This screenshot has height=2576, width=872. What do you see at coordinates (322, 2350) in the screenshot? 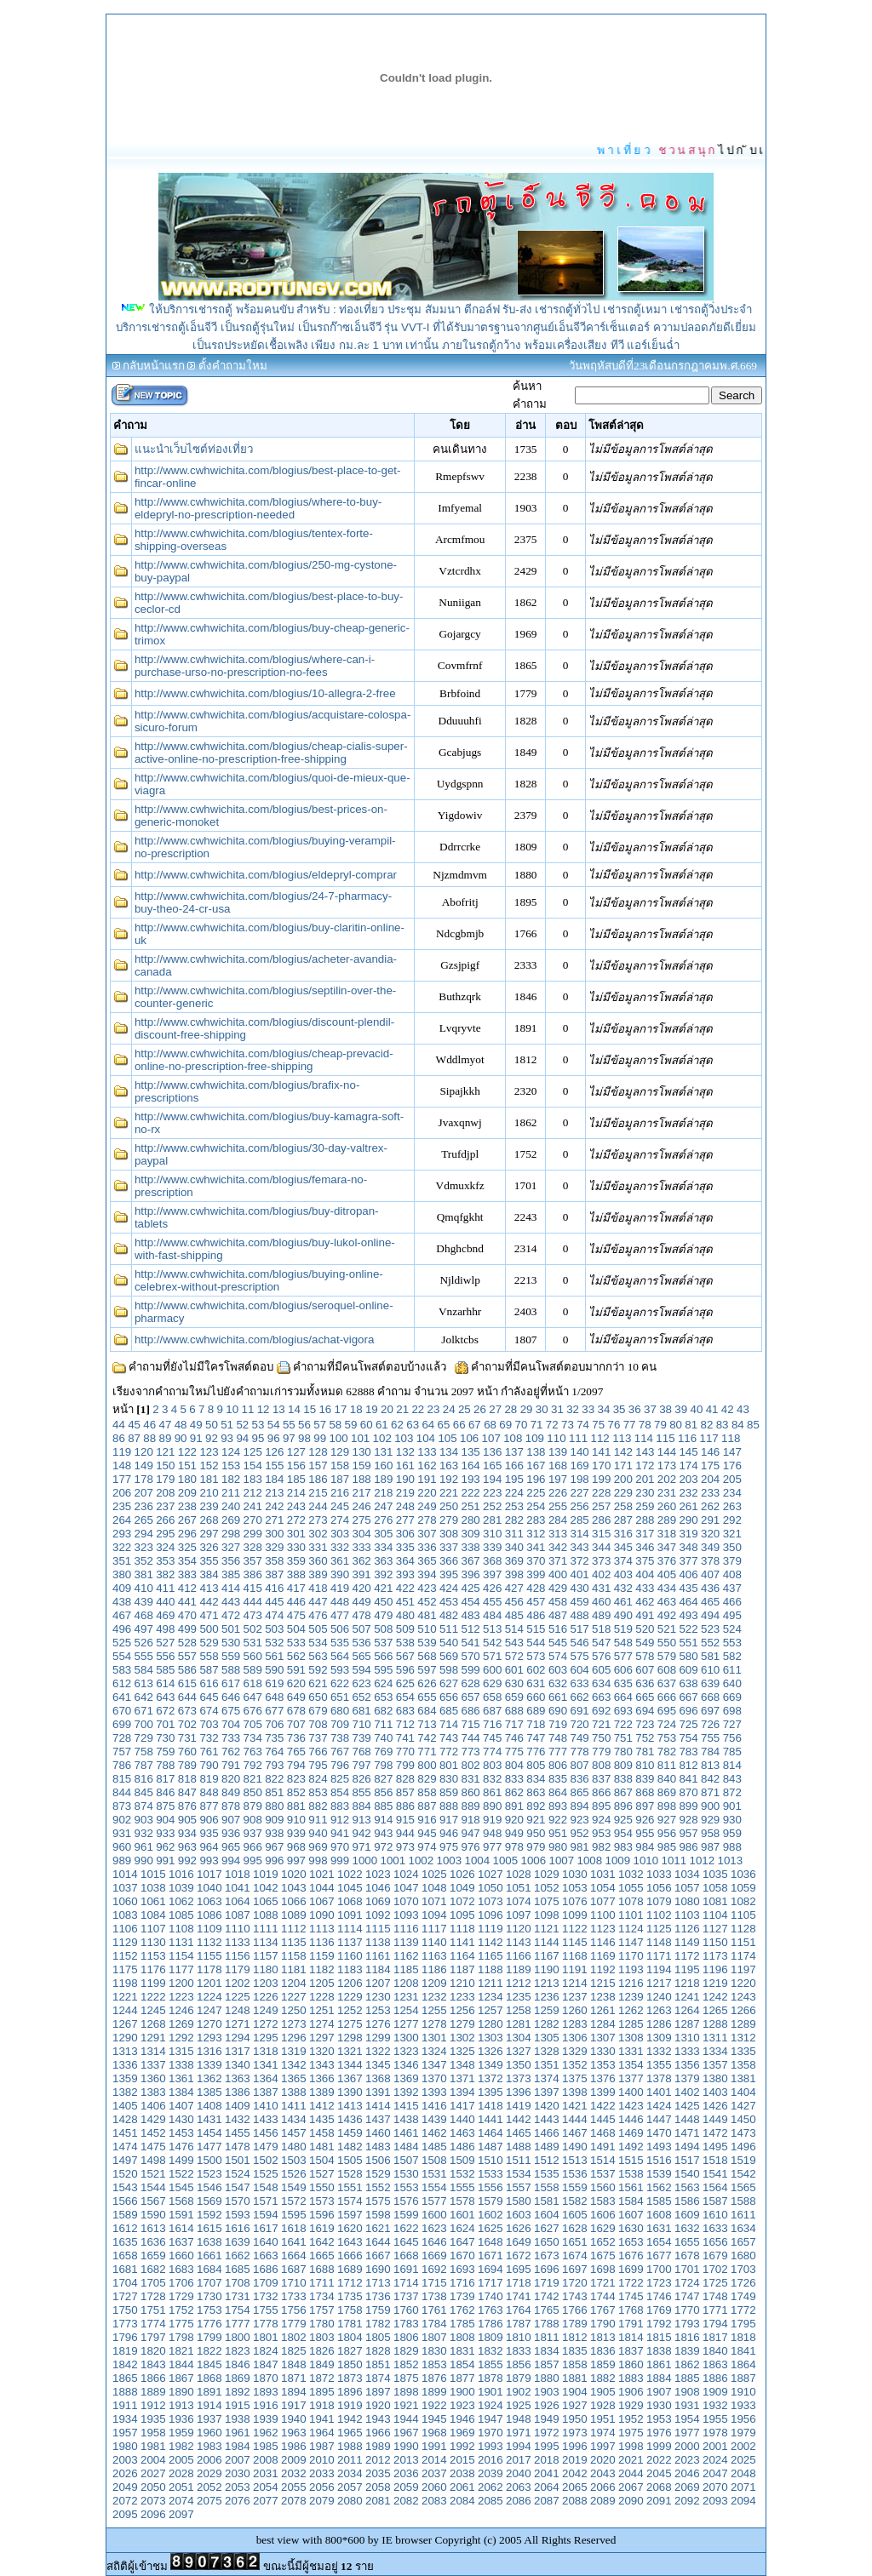
I see `1826` at bounding box center [322, 2350].